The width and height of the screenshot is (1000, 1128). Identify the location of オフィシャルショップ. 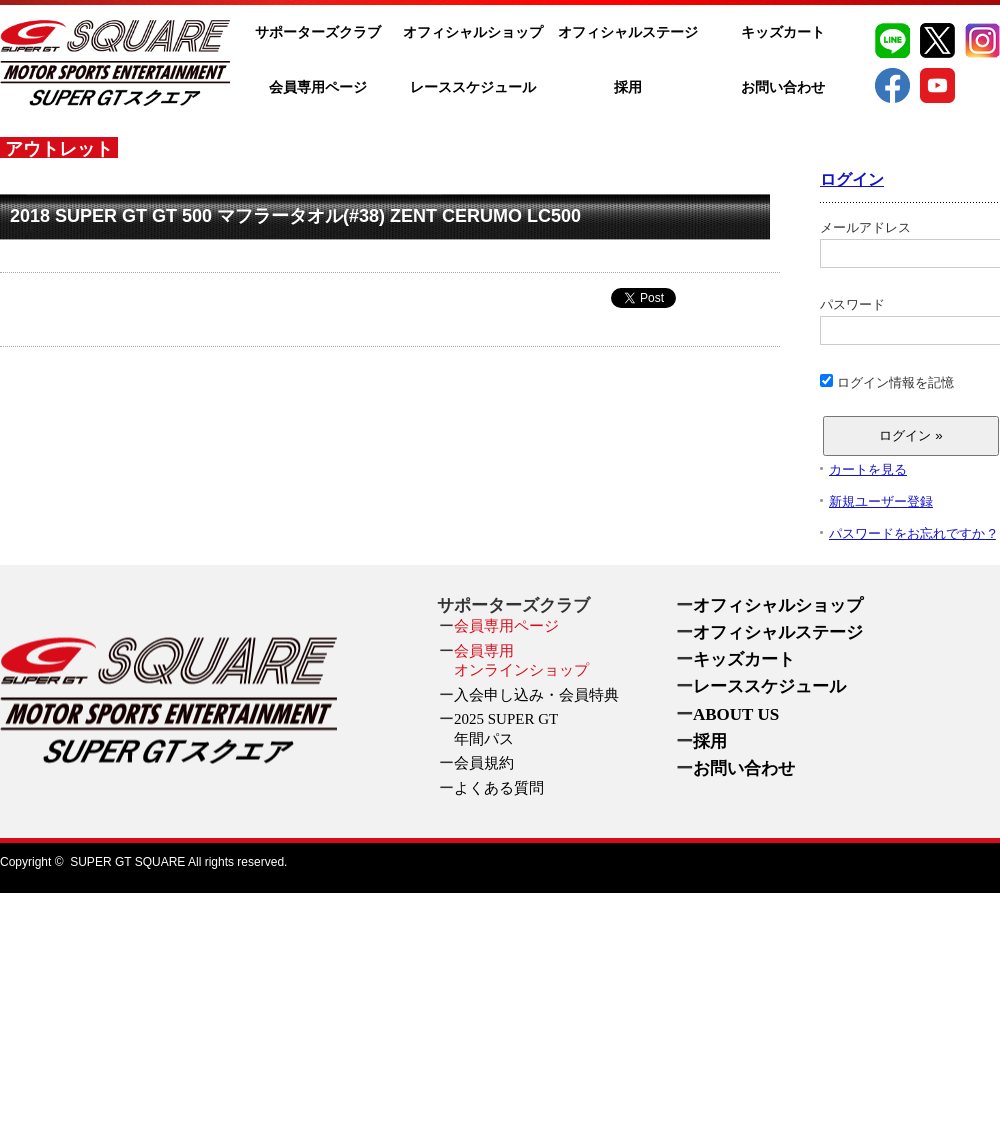
(473, 32).